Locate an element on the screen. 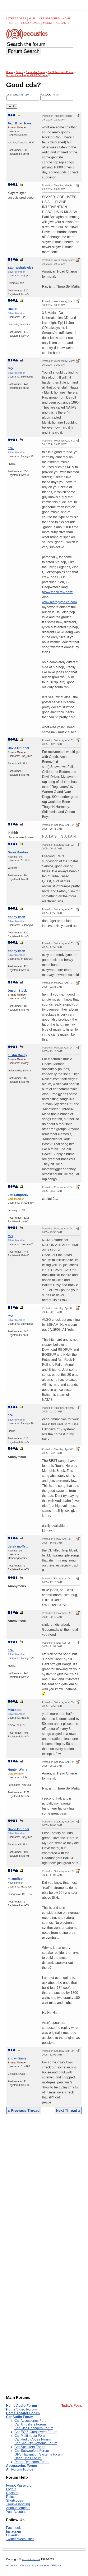 The image size is (88, 2576). Hunter Warren is located at coordinates (18, 1769).